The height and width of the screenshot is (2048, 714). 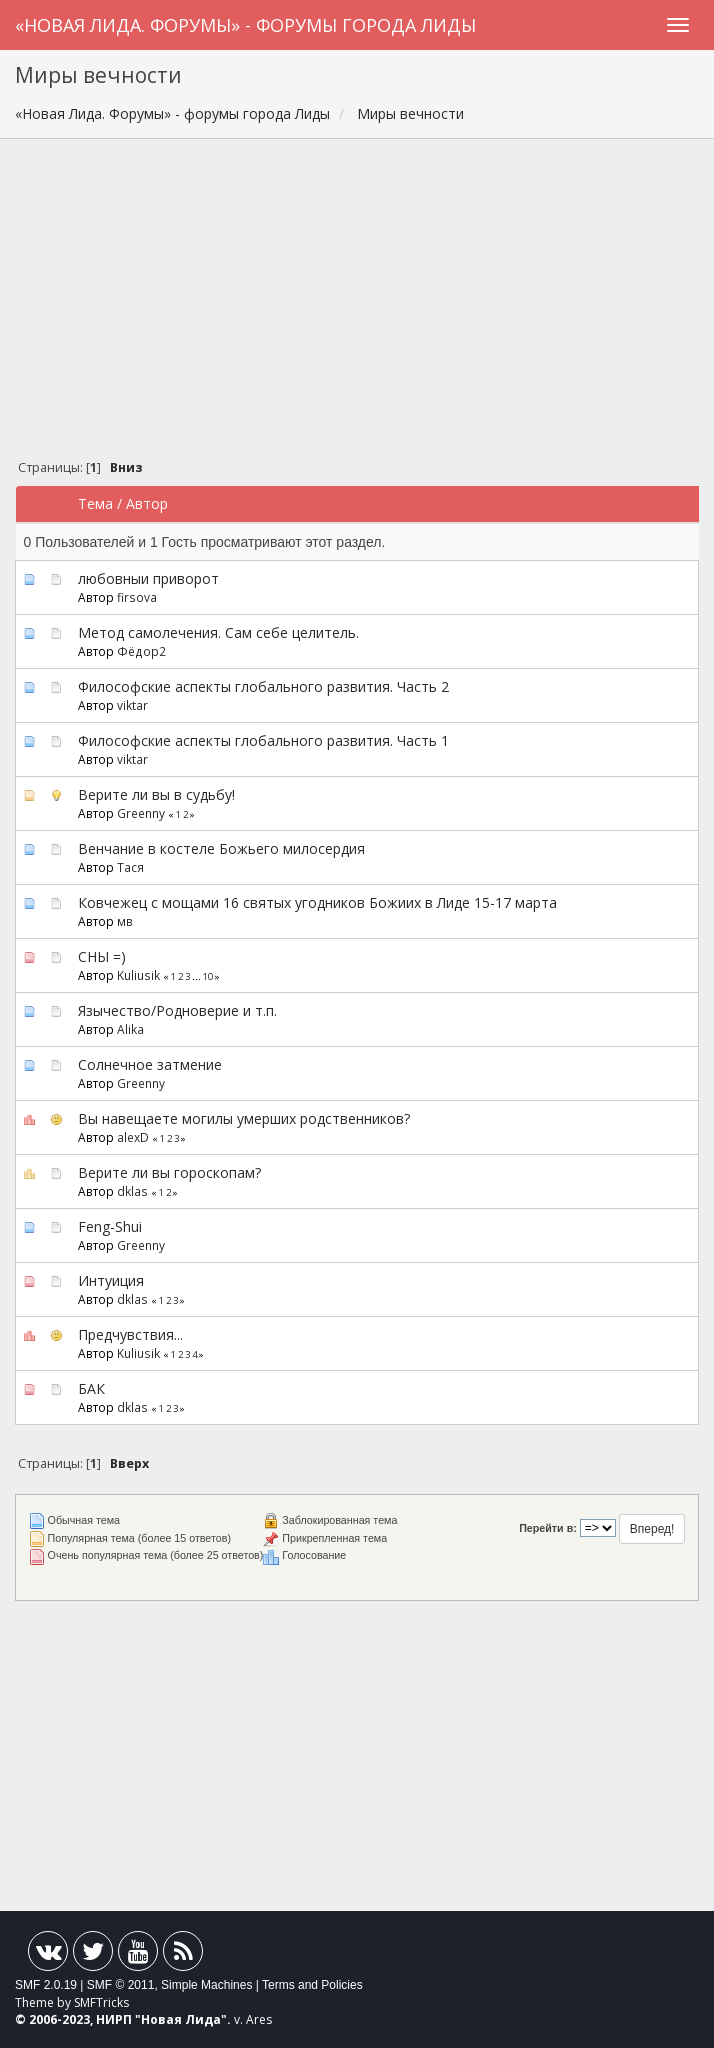 What do you see at coordinates (197, 976) in the screenshot?
I see `...` at bounding box center [197, 976].